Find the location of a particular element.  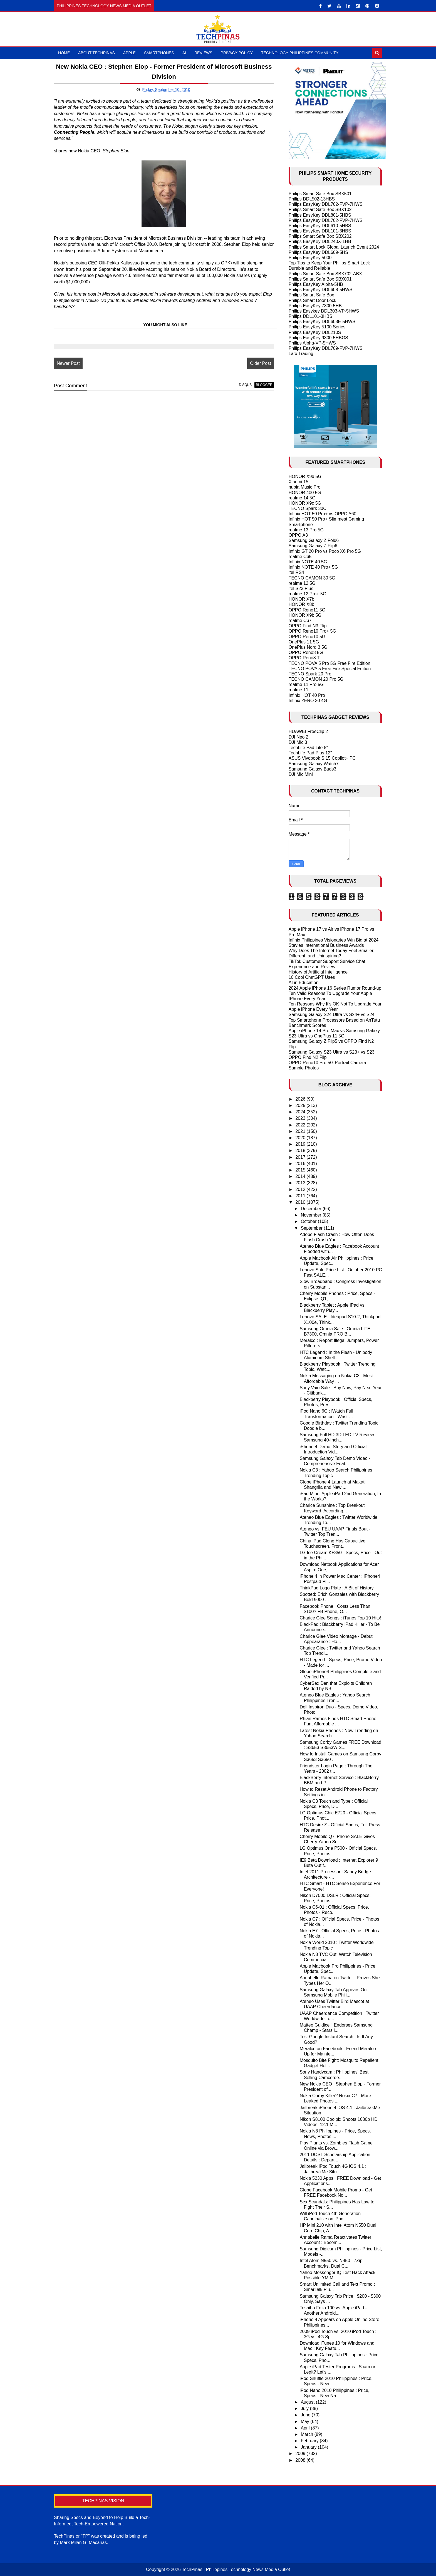

Reviews is located at coordinates (203, 53).